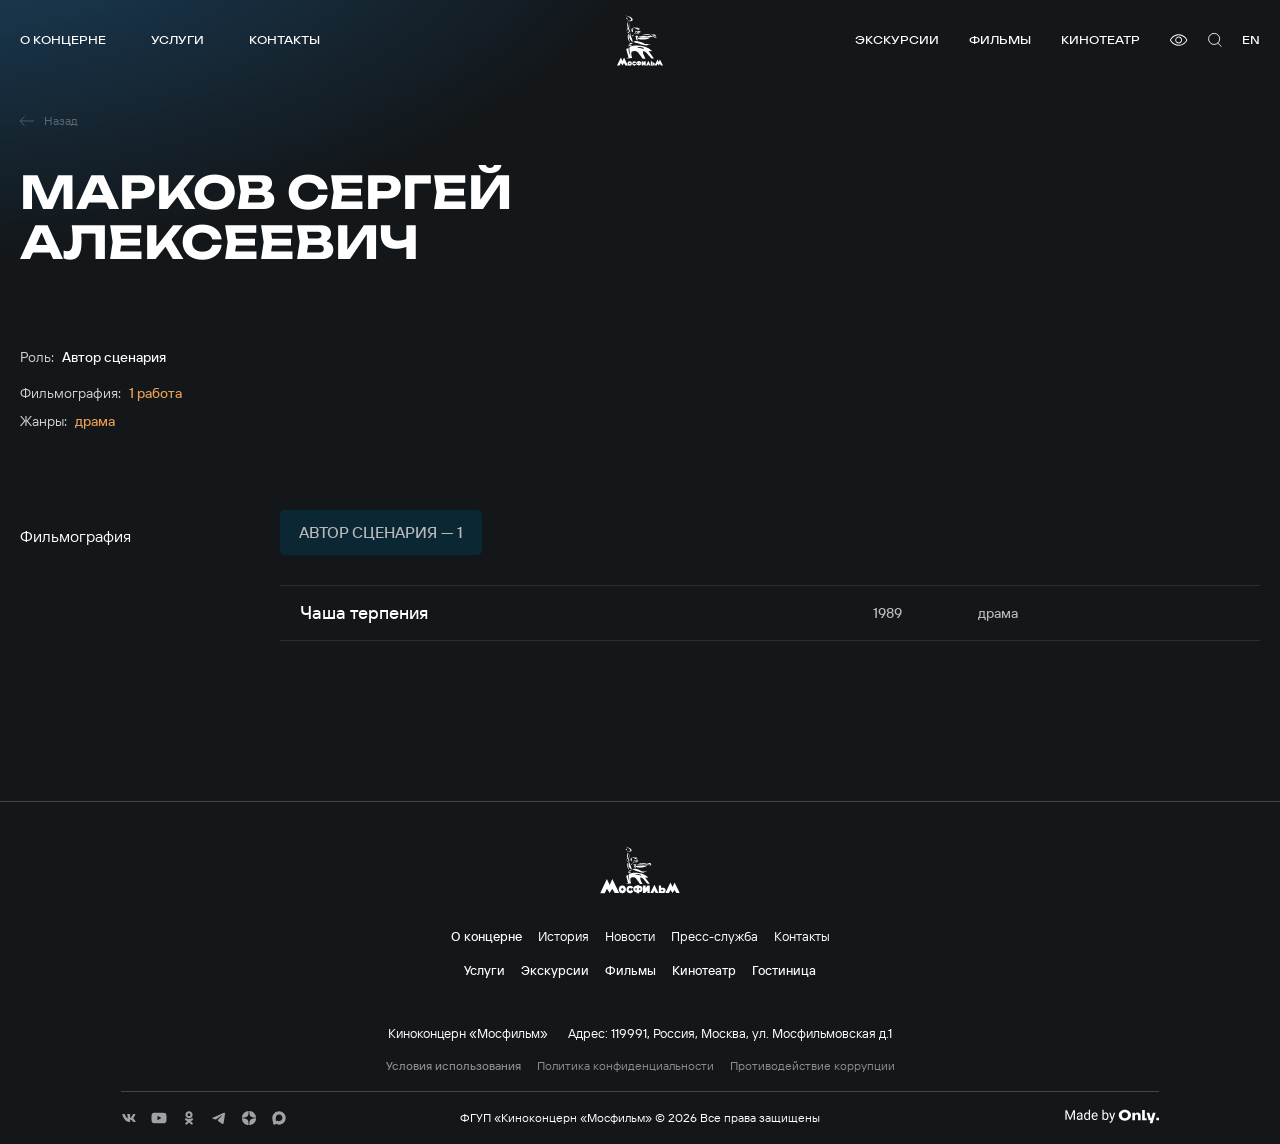 The height and width of the screenshot is (1144, 1280). What do you see at coordinates (812, 1066) in the screenshot?
I see `Противодействие коррупции` at bounding box center [812, 1066].